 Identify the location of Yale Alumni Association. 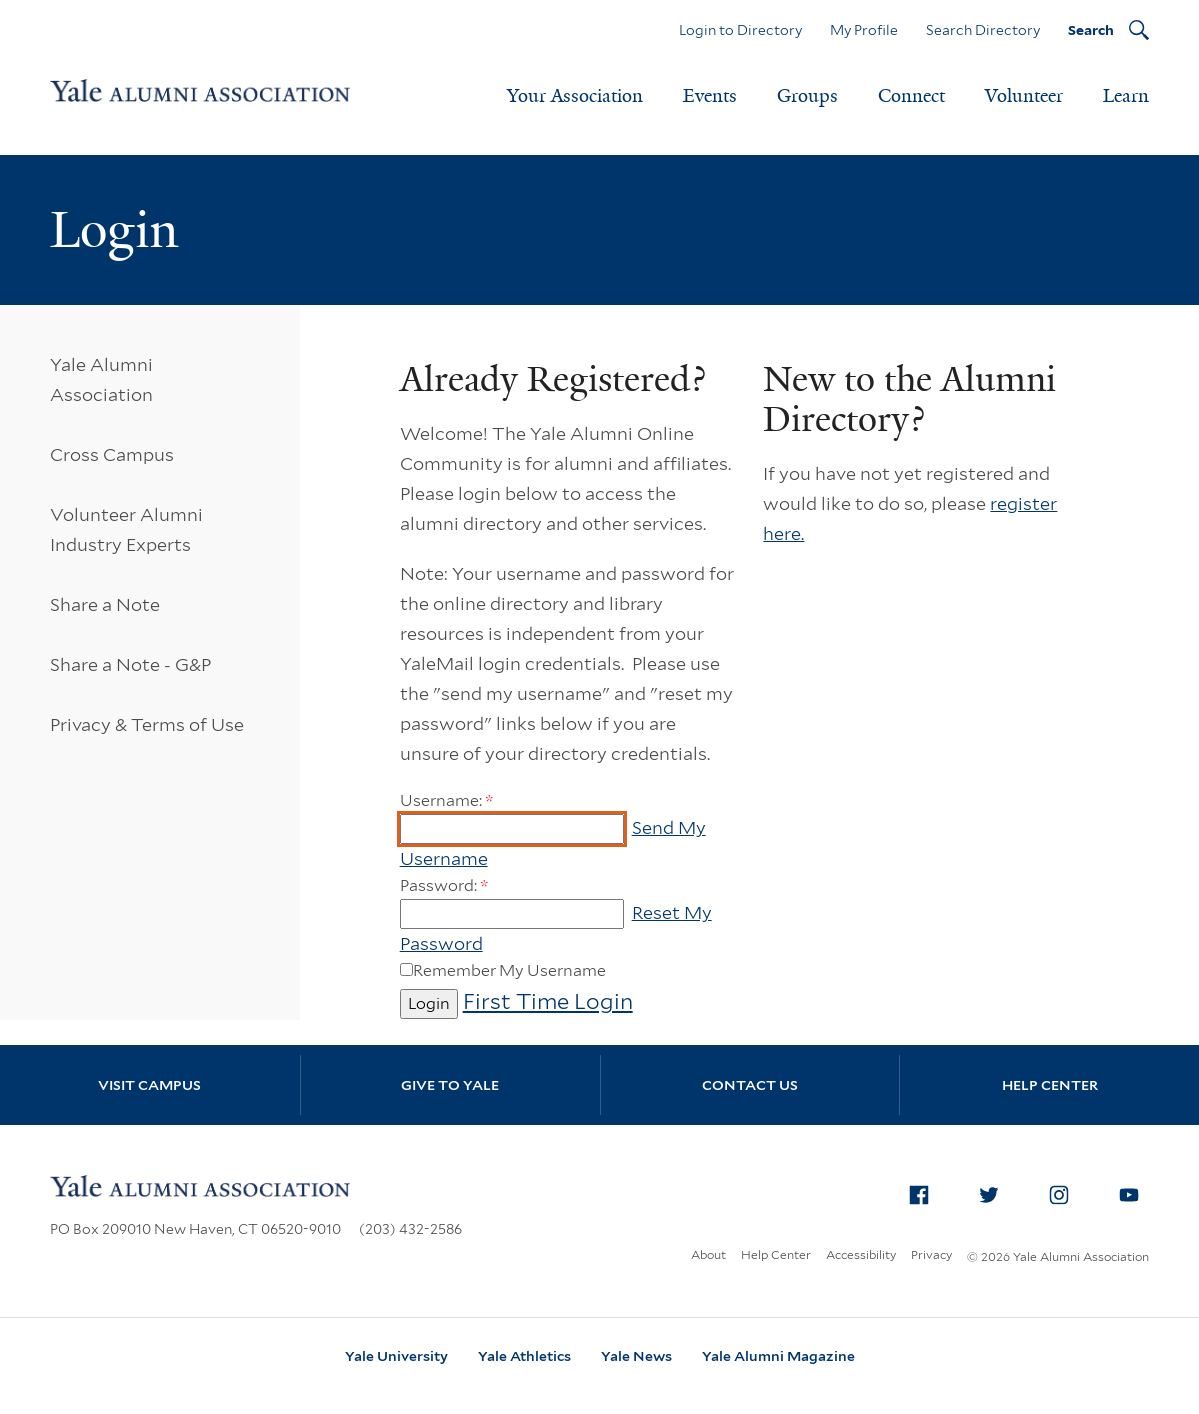
(101, 379).